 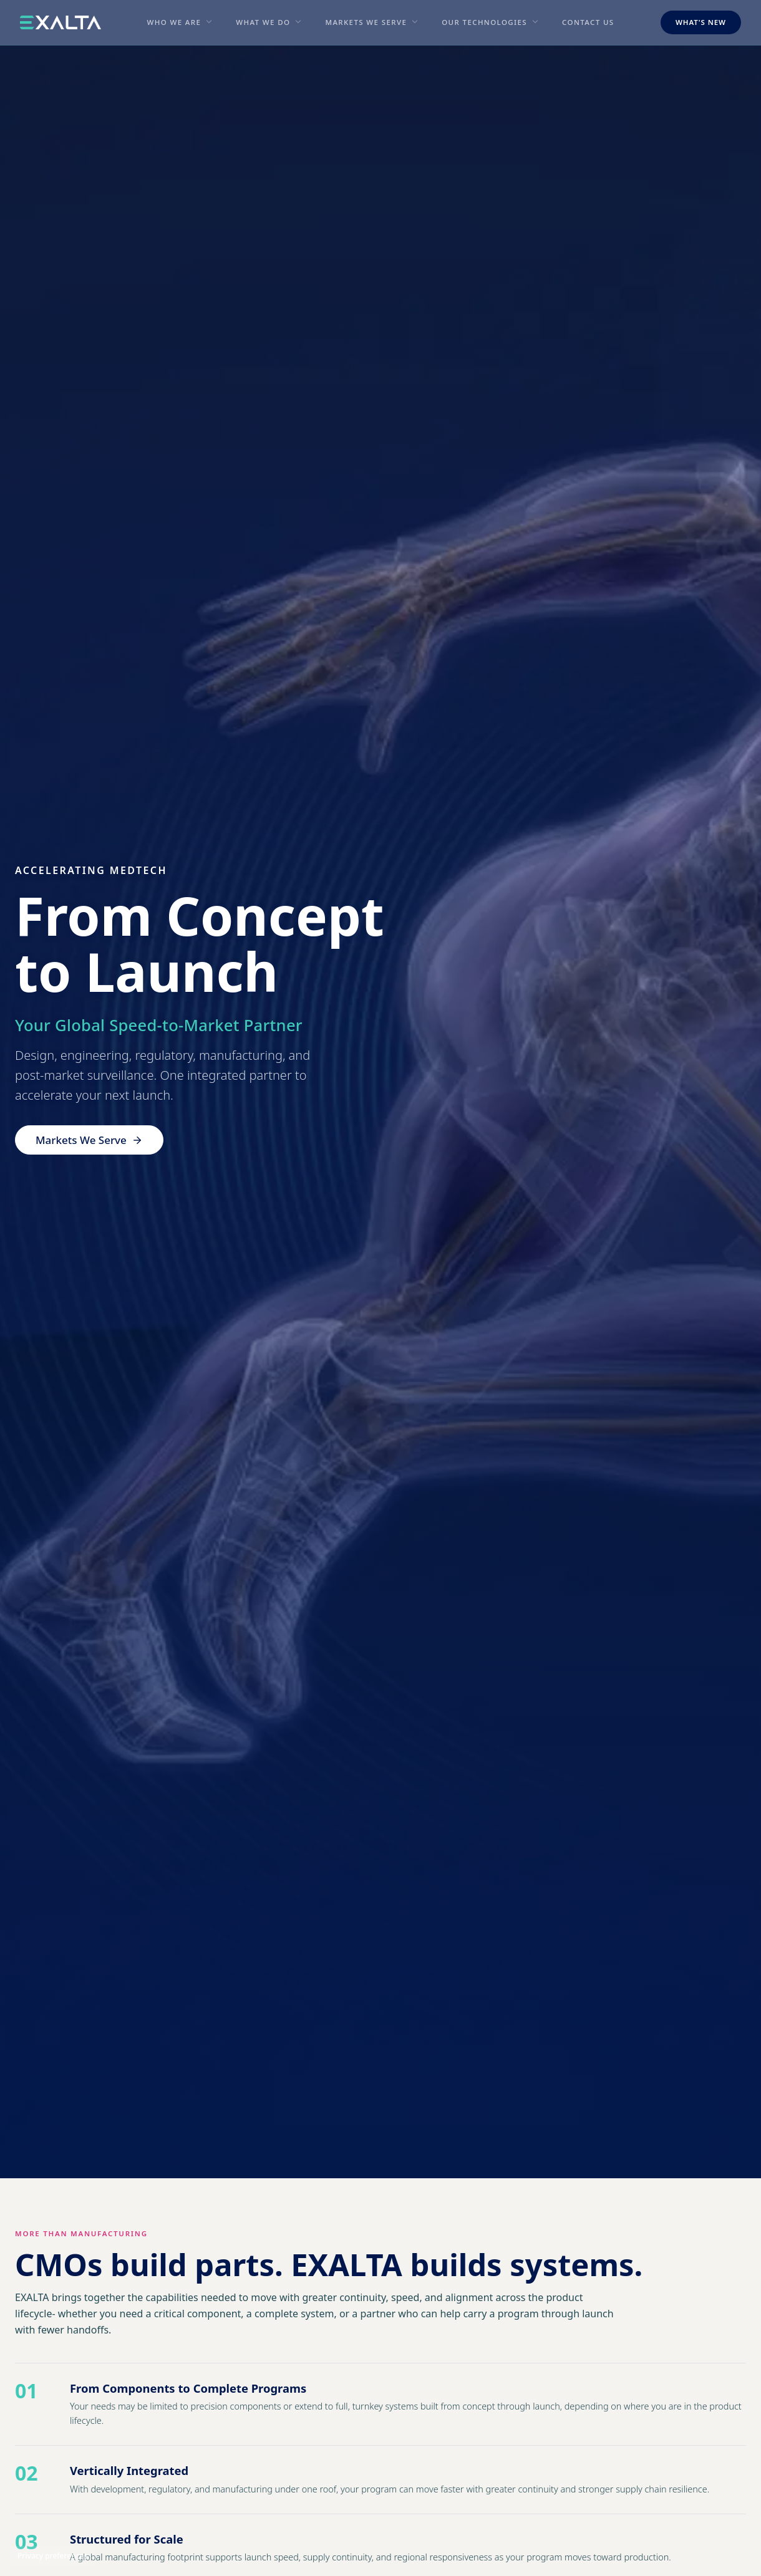 What do you see at coordinates (701, 22) in the screenshot?
I see `What's New` at bounding box center [701, 22].